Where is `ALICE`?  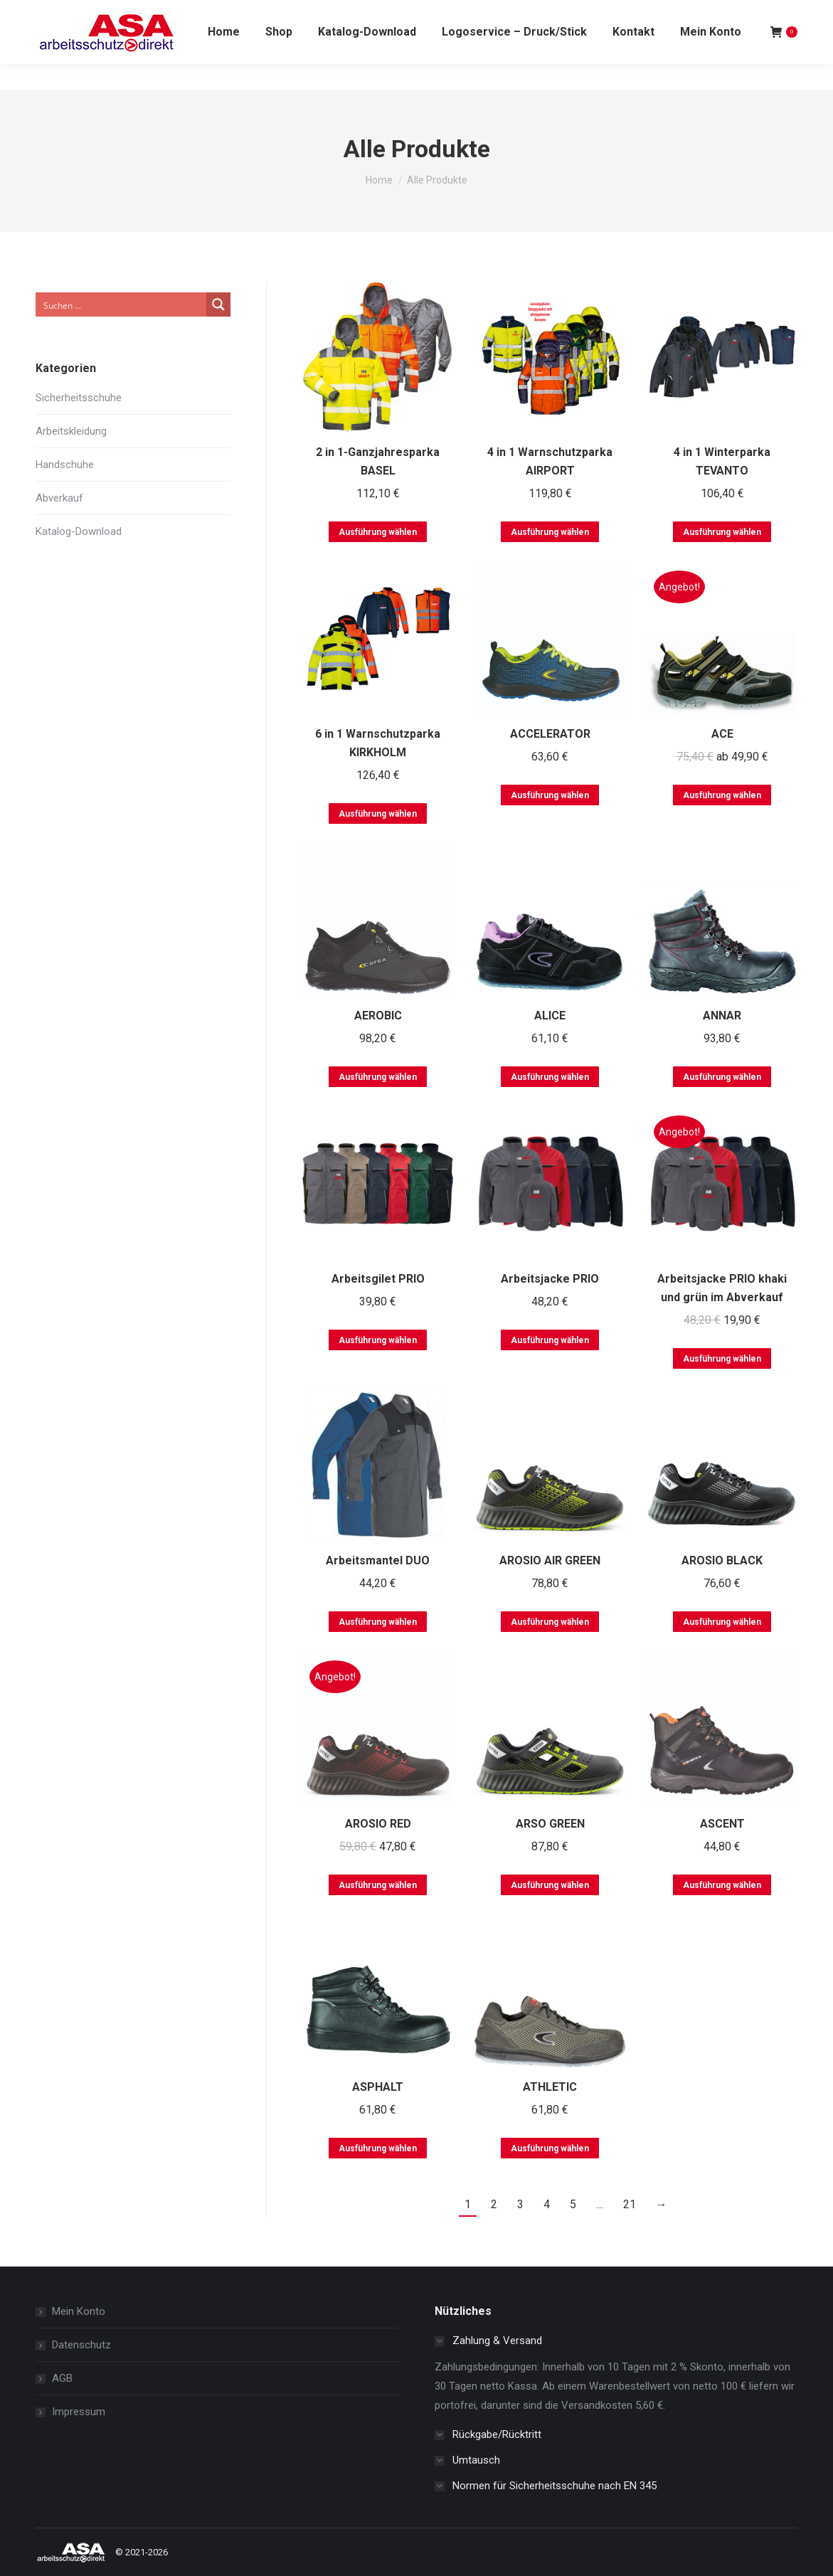
ALICE is located at coordinates (550, 1015).